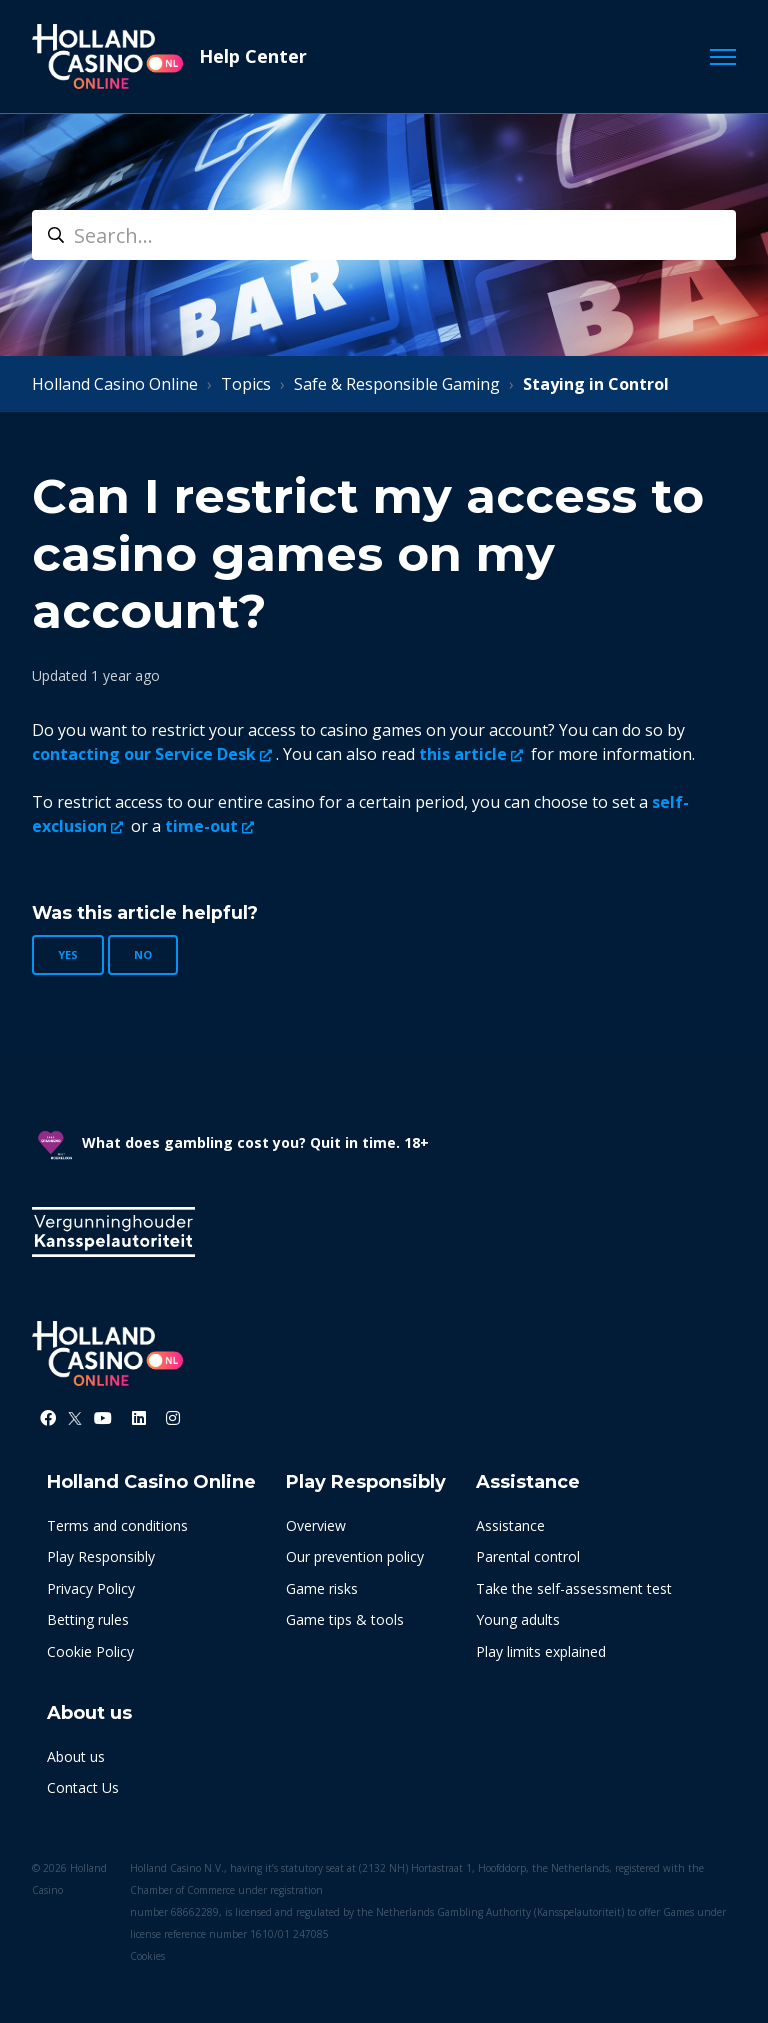 This screenshot has width=768, height=2023. What do you see at coordinates (518, 1619) in the screenshot?
I see `Young adults` at bounding box center [518, 1619].